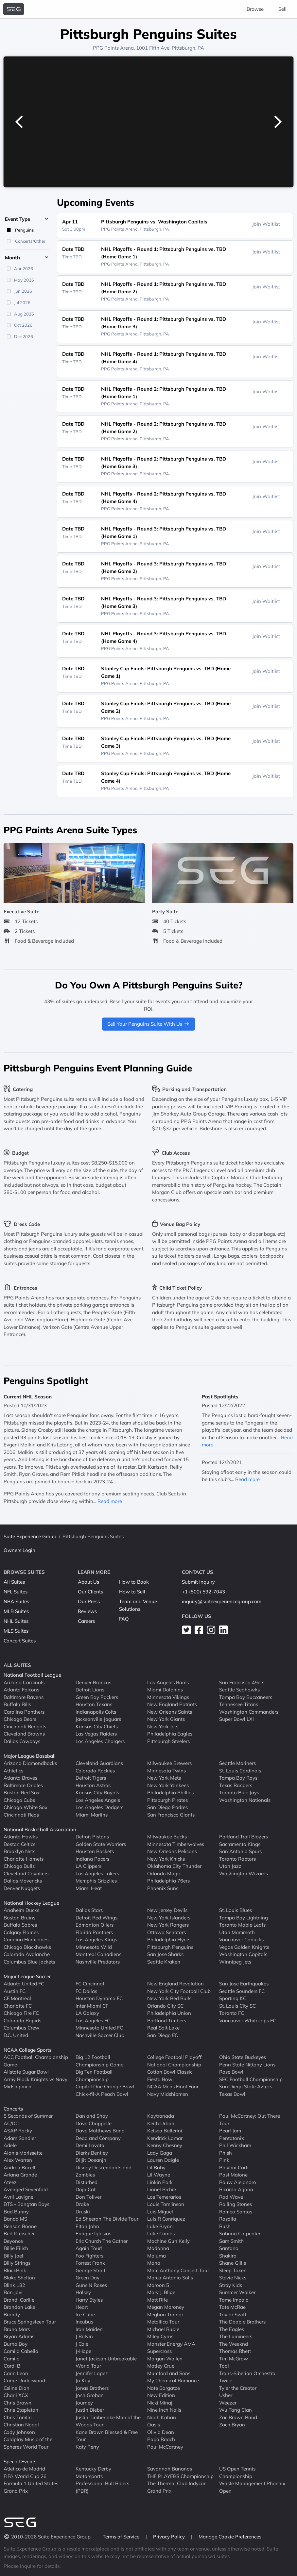 This screenshot has height=2576, width=297. Describe the element at coordinates (25, 1726) in the screenshot. I see `Cincinnati Bengals` at that location.